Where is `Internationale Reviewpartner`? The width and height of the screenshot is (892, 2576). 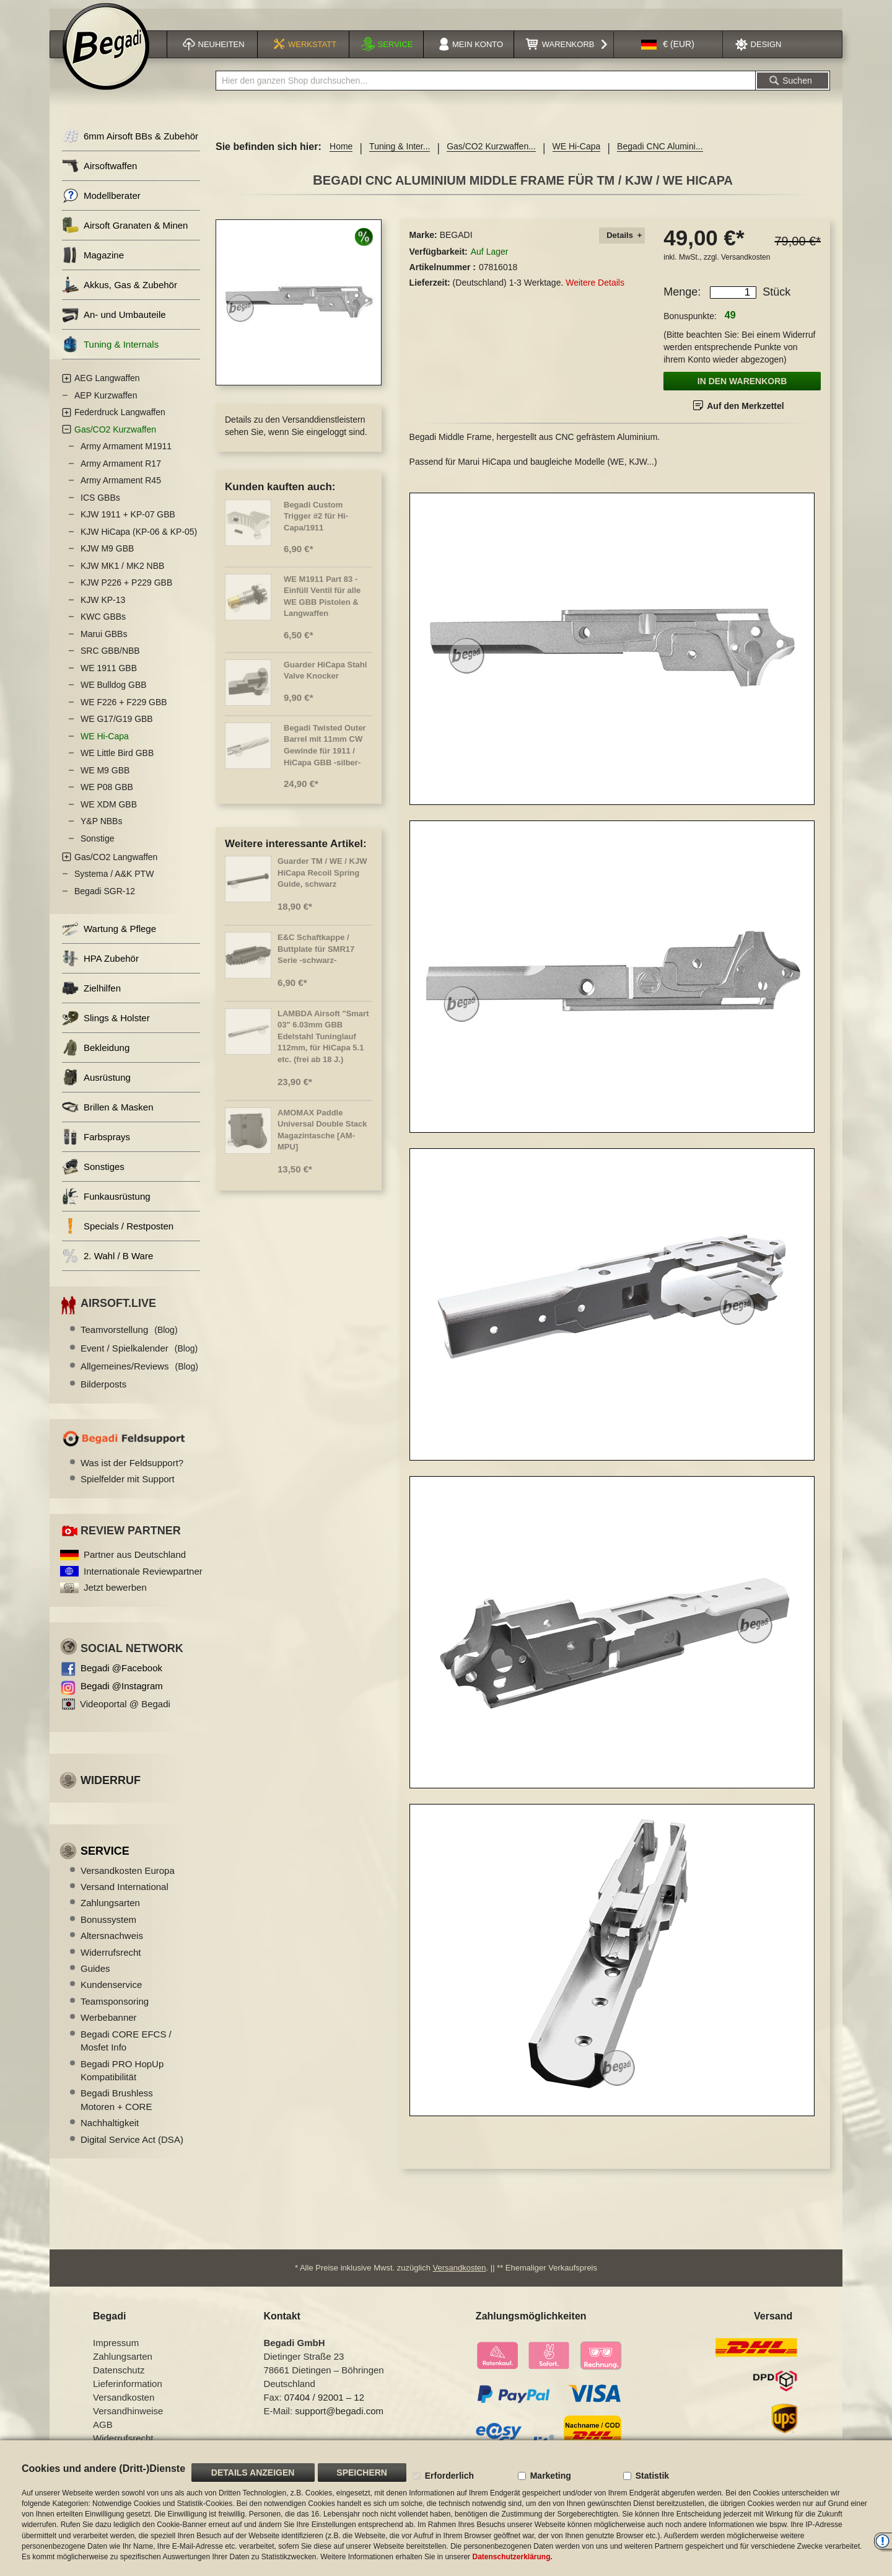 Internationale Reviewpartner is located at coordinates (143, 1578).